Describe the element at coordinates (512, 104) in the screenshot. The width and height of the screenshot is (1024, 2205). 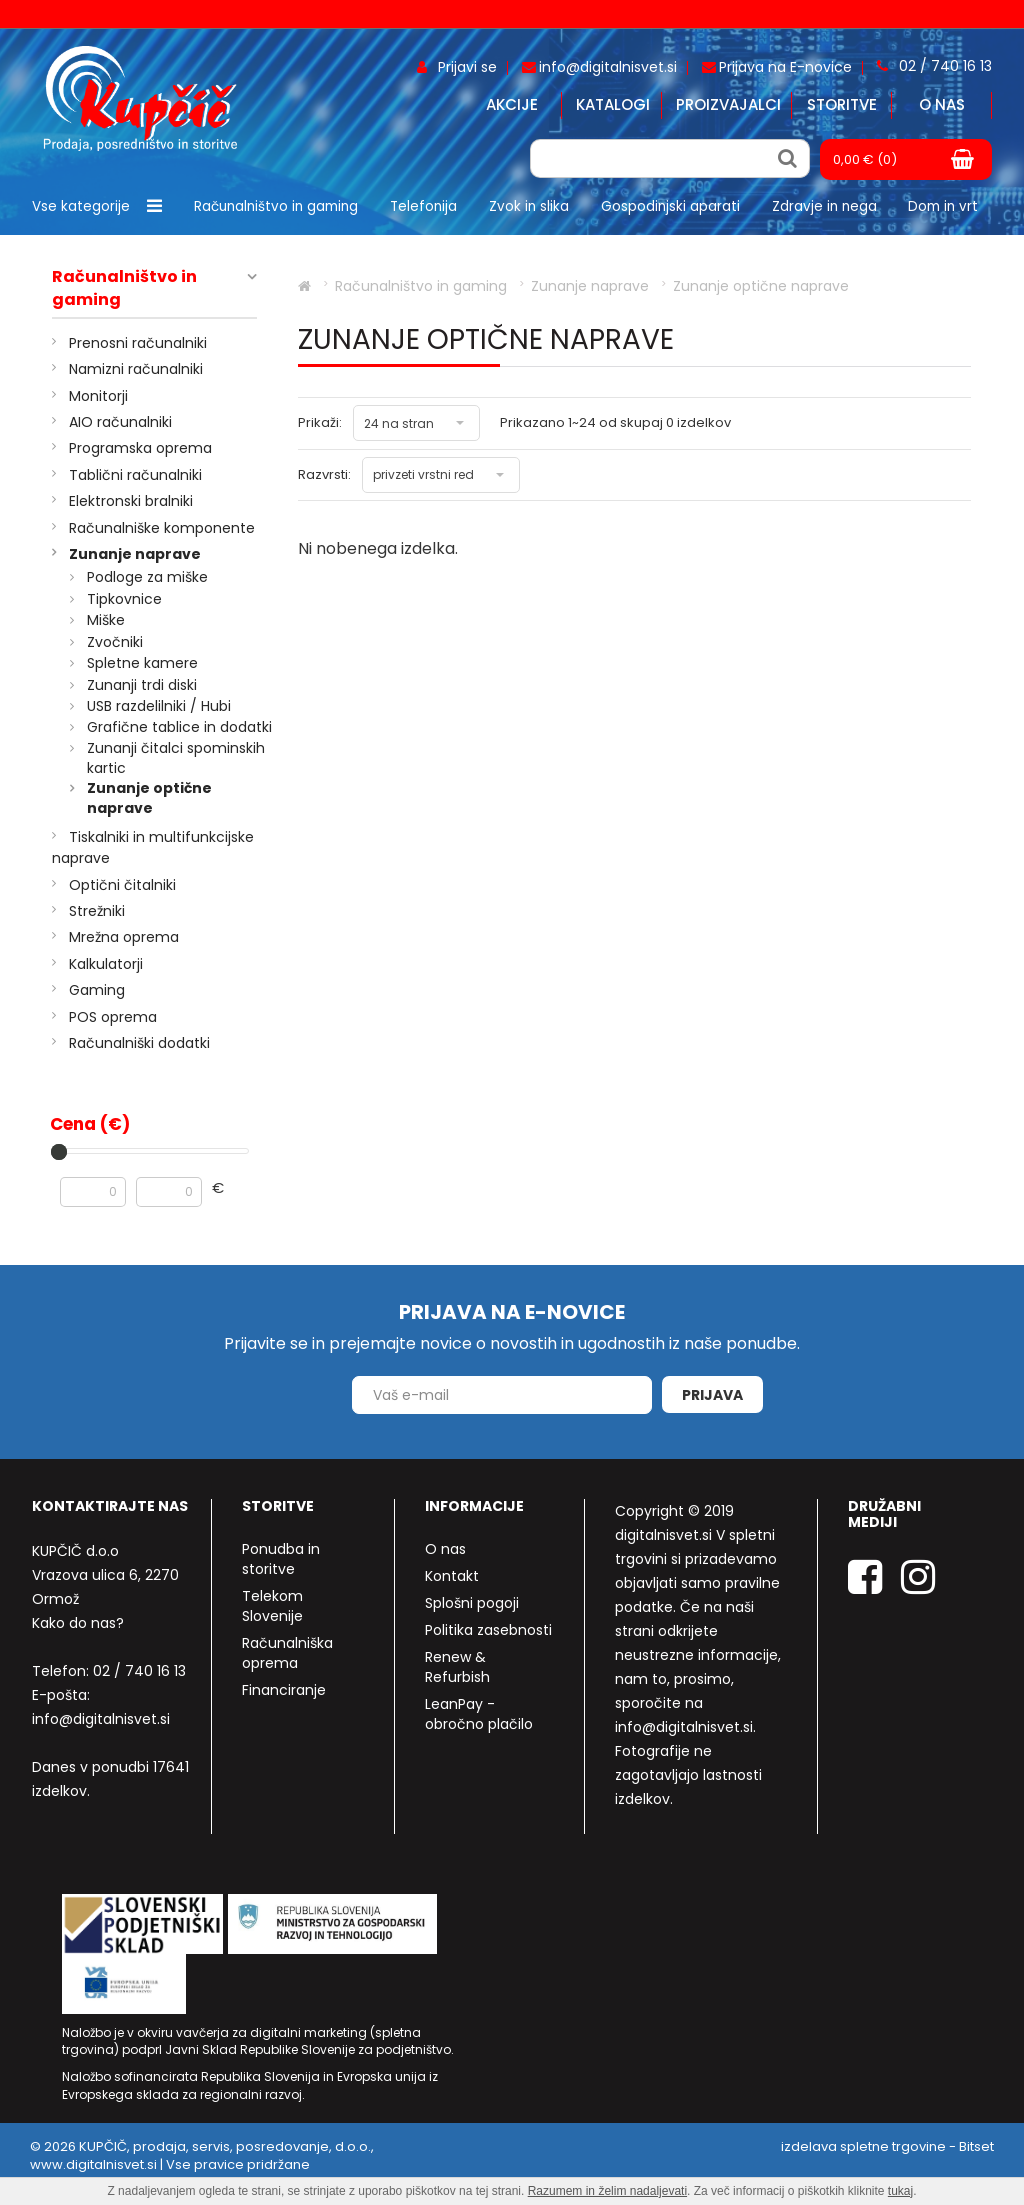
I see `Akcije` at that location.